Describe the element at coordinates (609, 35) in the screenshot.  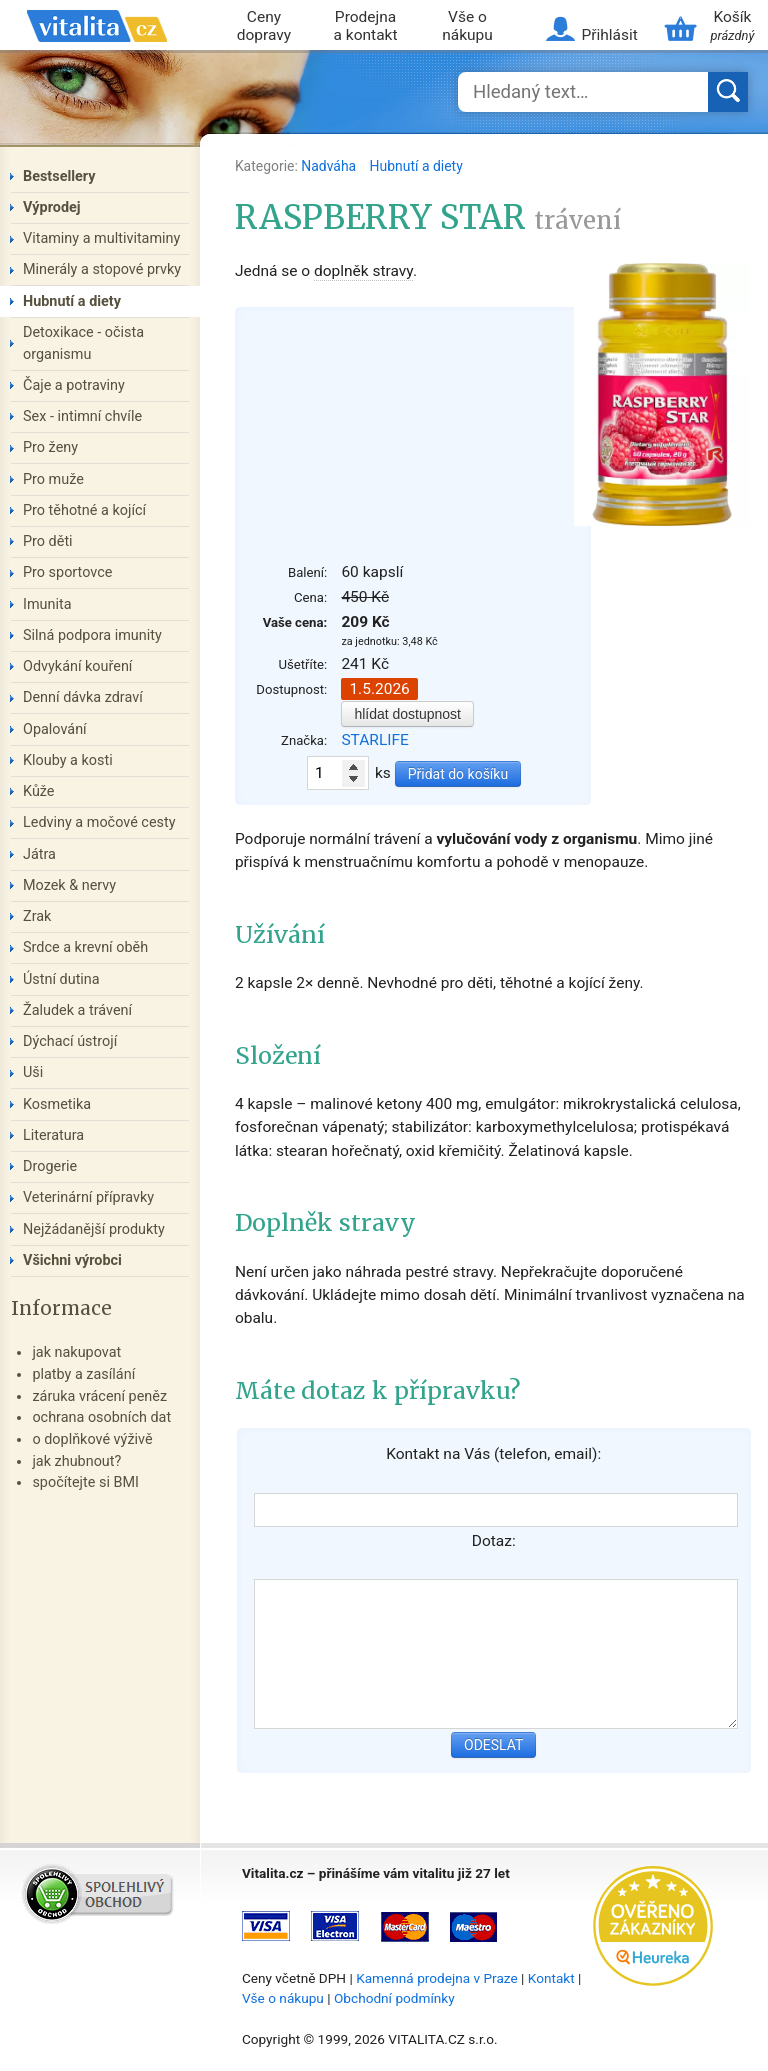
I see `Přihlásit` at that location.